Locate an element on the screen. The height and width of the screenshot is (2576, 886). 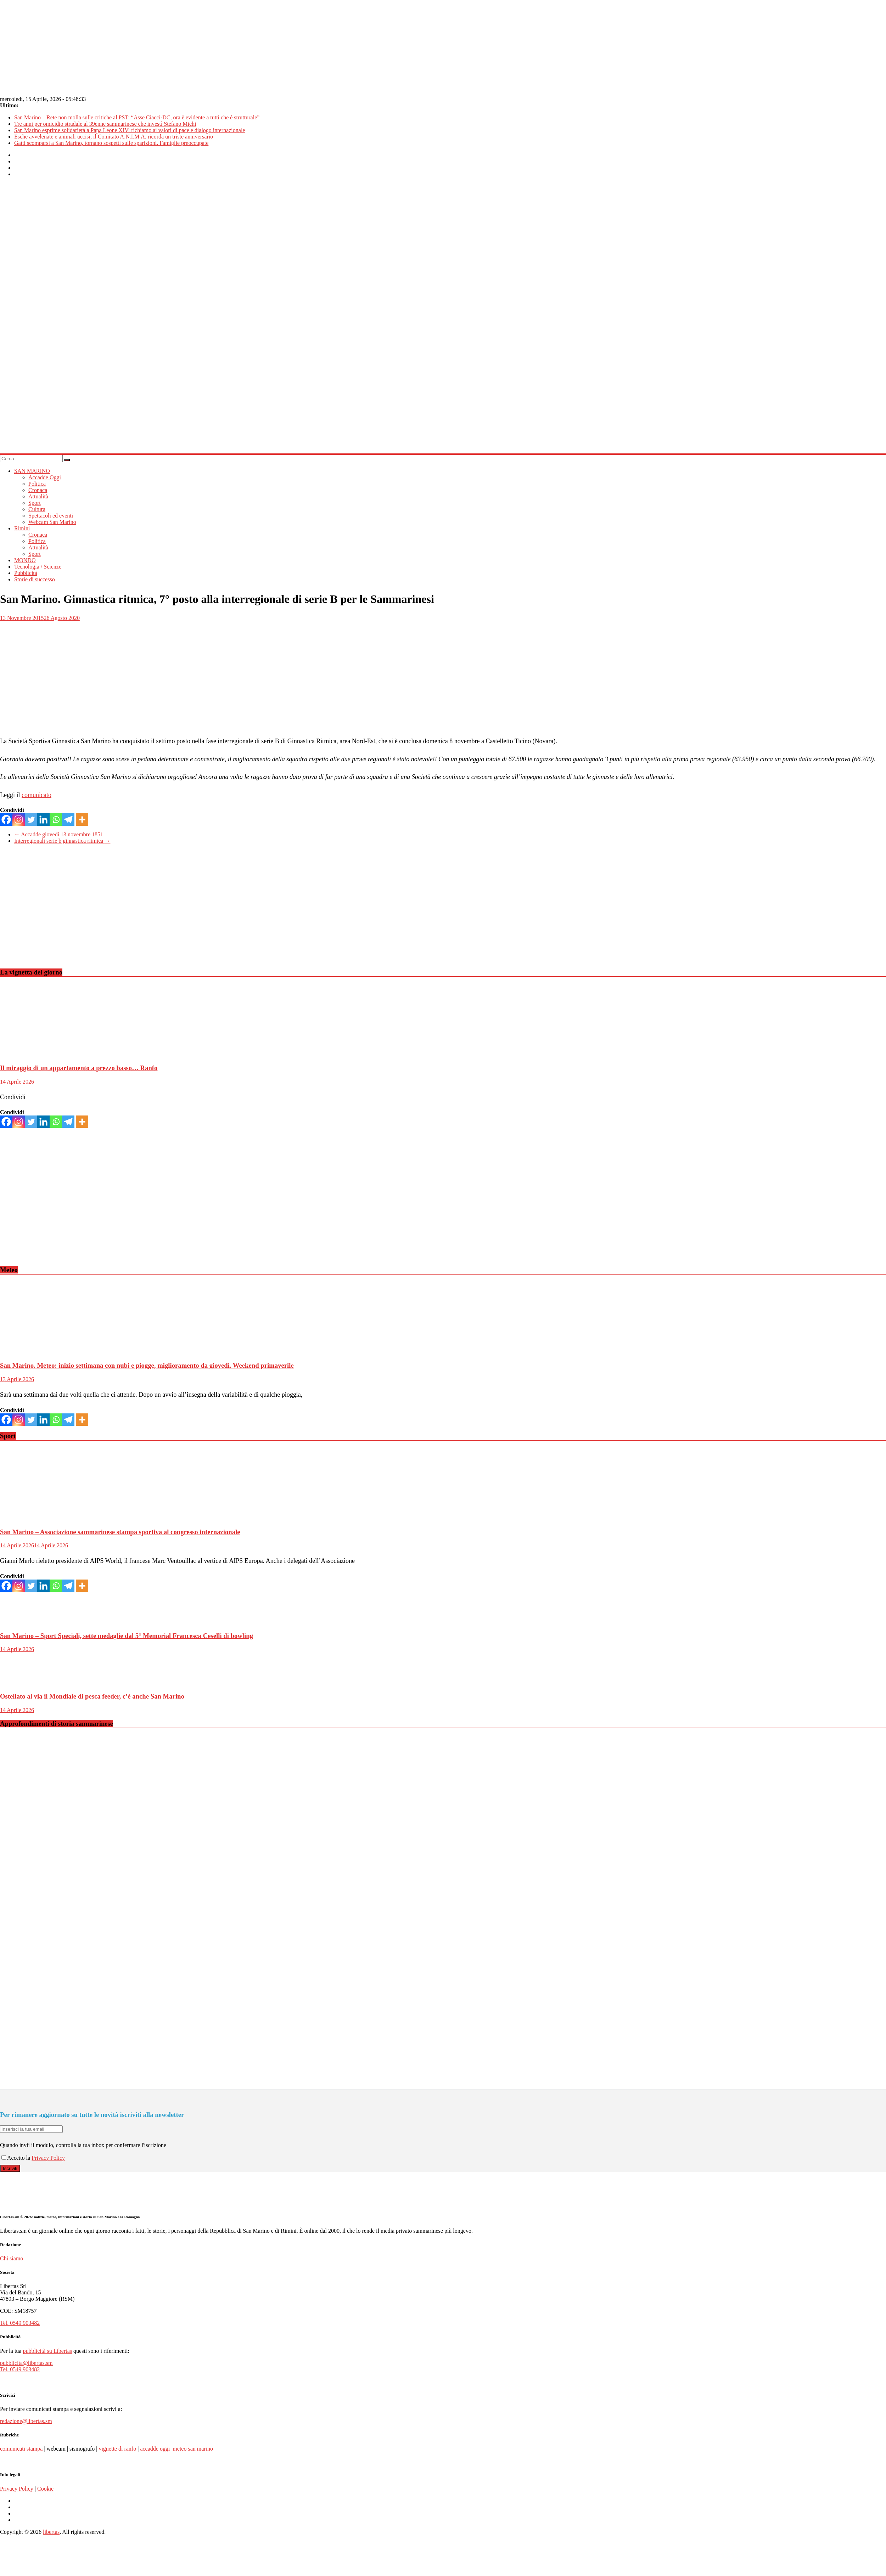
Tecnologia / Scienze is located at coordinates (37, 567).